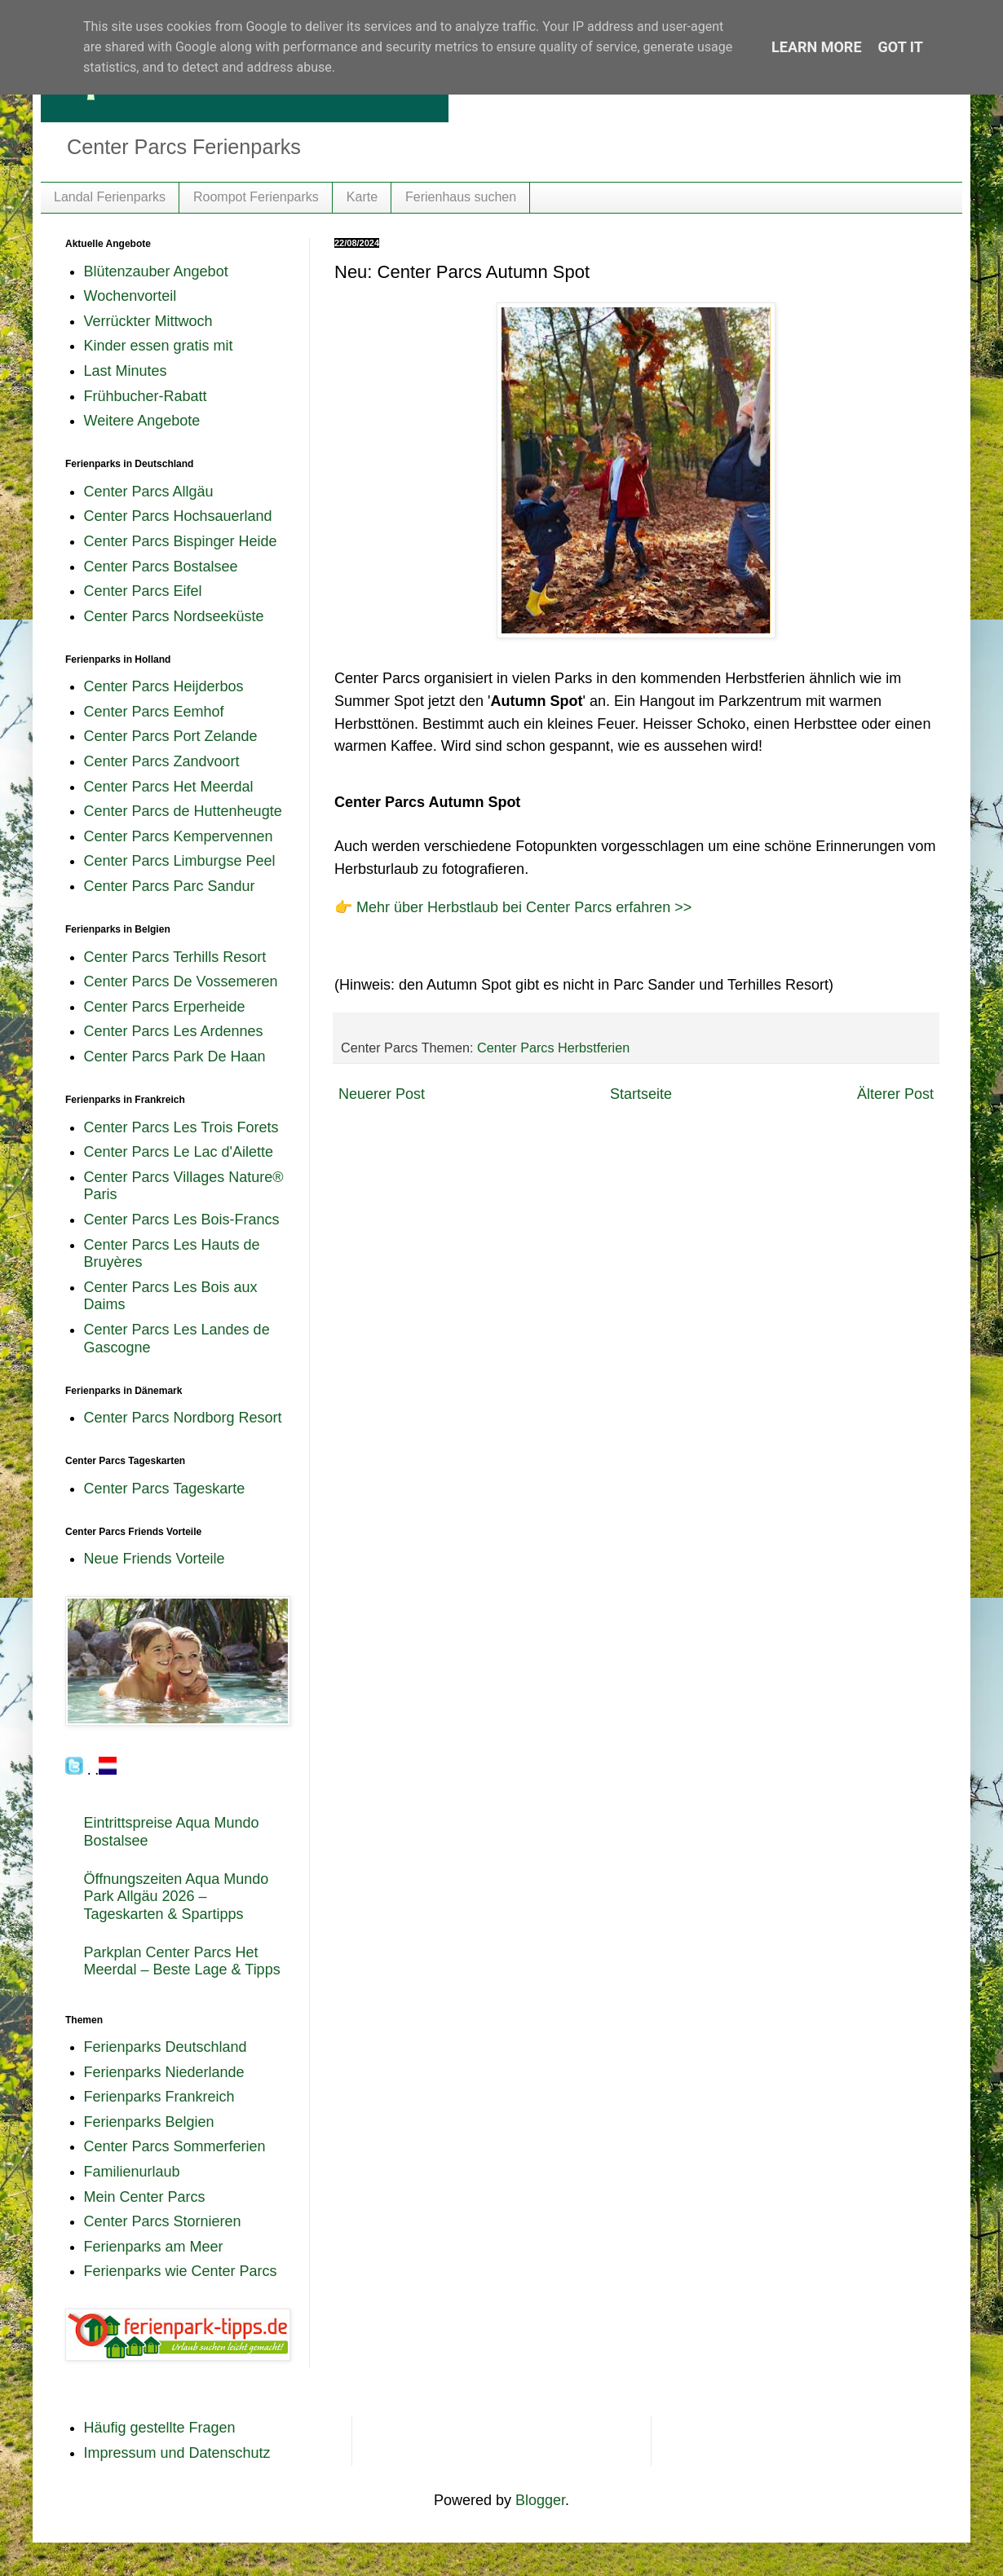 The image size is (1003, 2576). Describe the element at coordinates (160, 2427) in the screenshot. I see `Häufig gestellte Fragen` at that location.